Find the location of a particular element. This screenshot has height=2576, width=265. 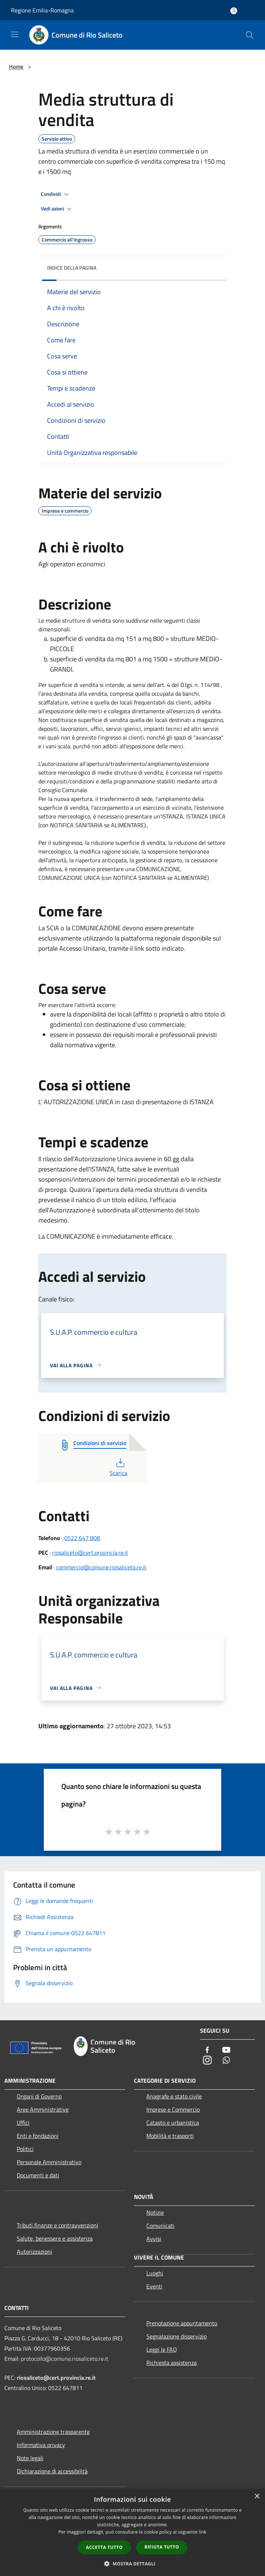

Aree Amministrative is located at coordinates (43, 2109).